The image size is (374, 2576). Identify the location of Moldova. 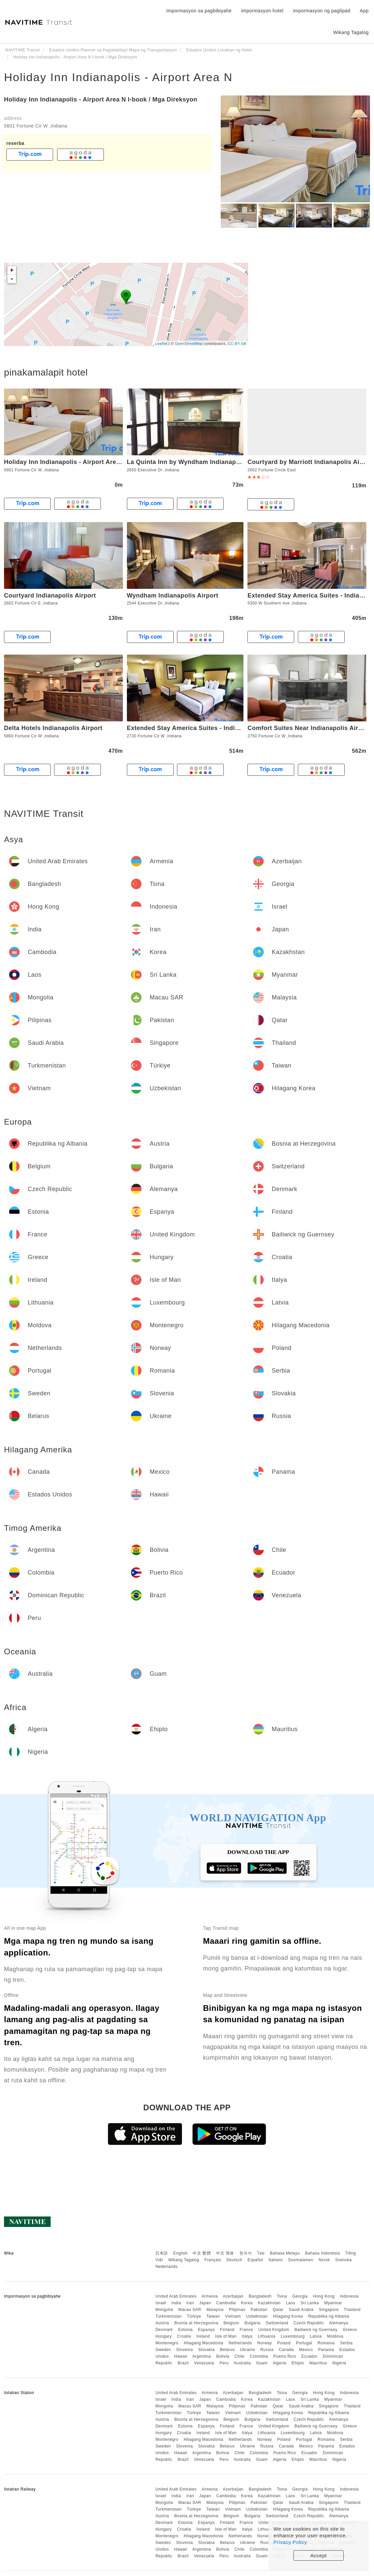
(335, 2336).